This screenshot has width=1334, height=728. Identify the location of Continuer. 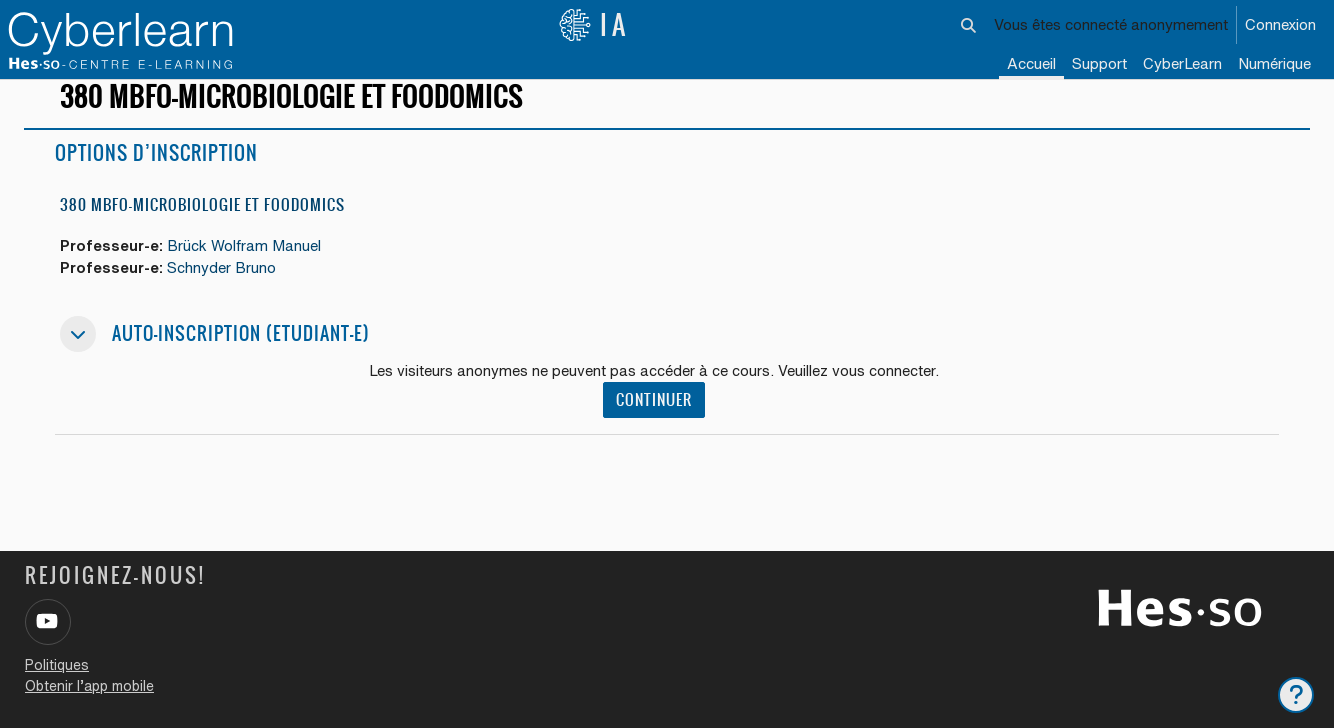
(654, 418).